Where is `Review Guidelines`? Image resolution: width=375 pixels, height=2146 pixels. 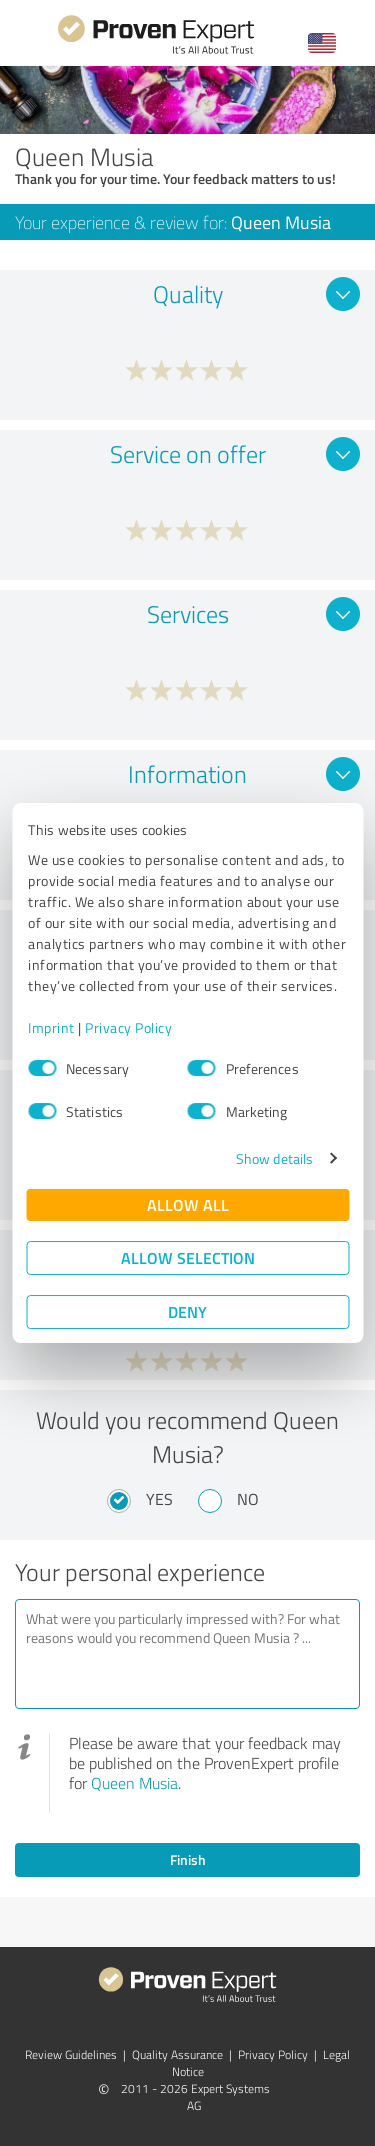 Review Guidelines is located at coordinates (71, 2054).